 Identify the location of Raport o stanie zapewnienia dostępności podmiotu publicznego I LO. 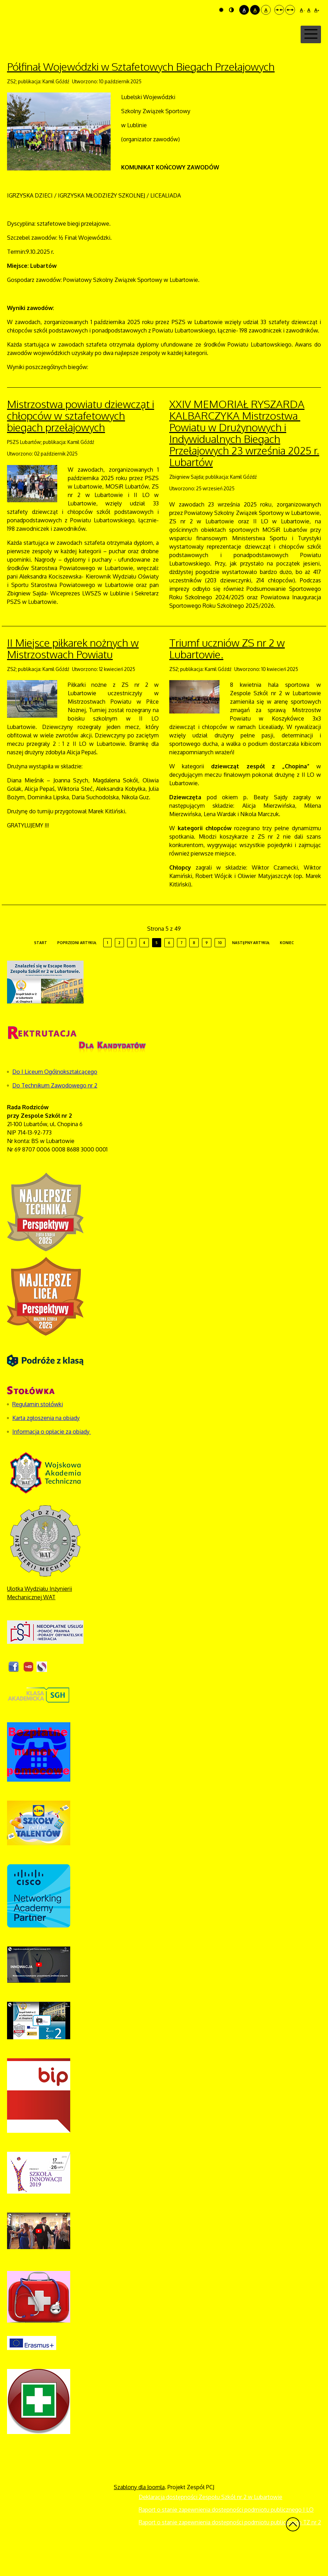
(226, 2536).